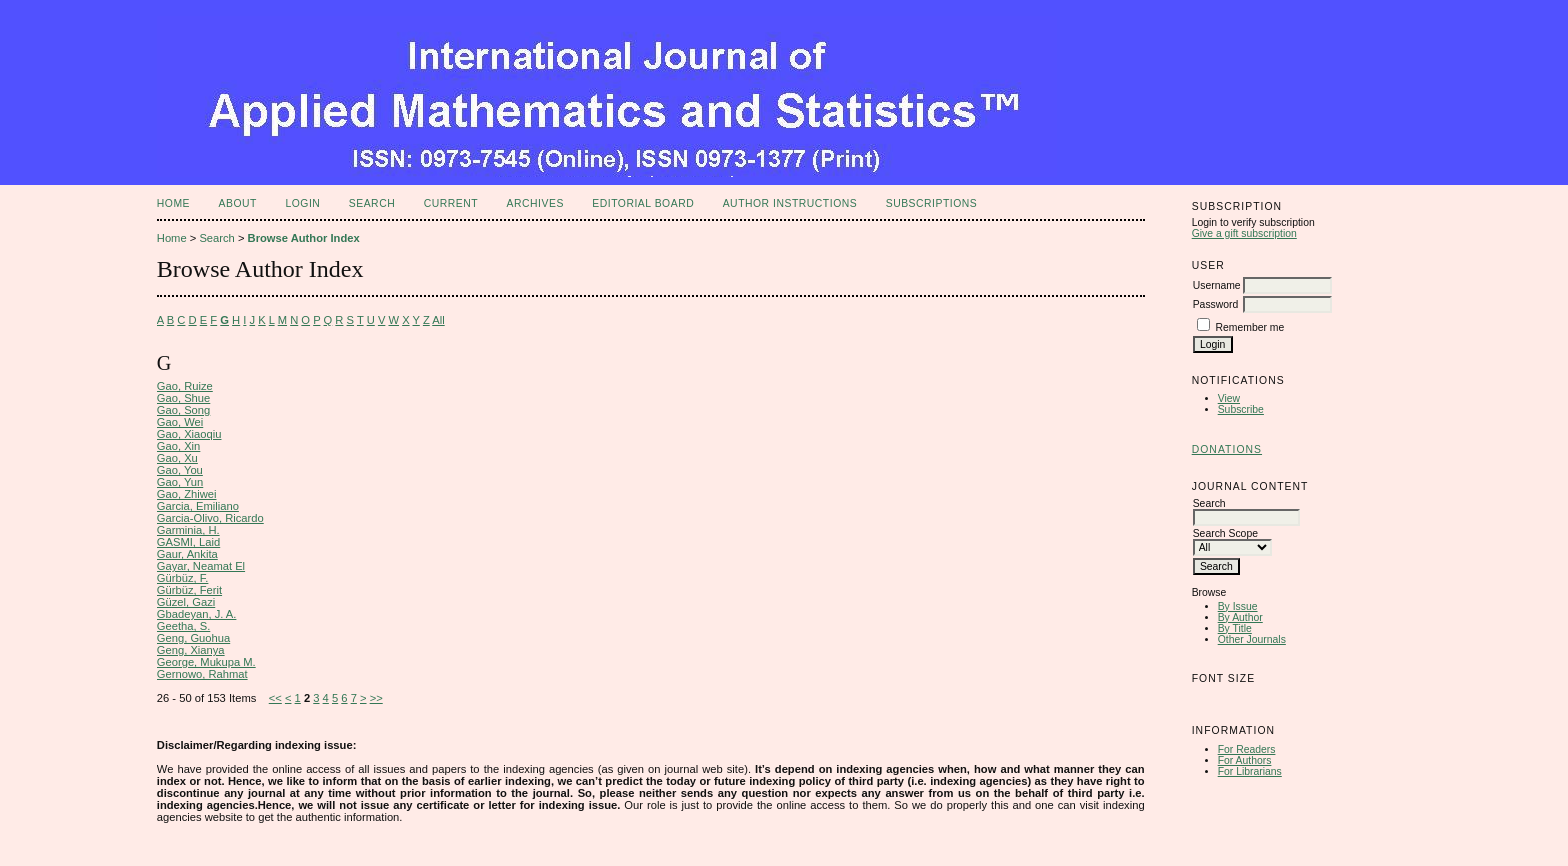  I want to click on Login, so click(302, 203).